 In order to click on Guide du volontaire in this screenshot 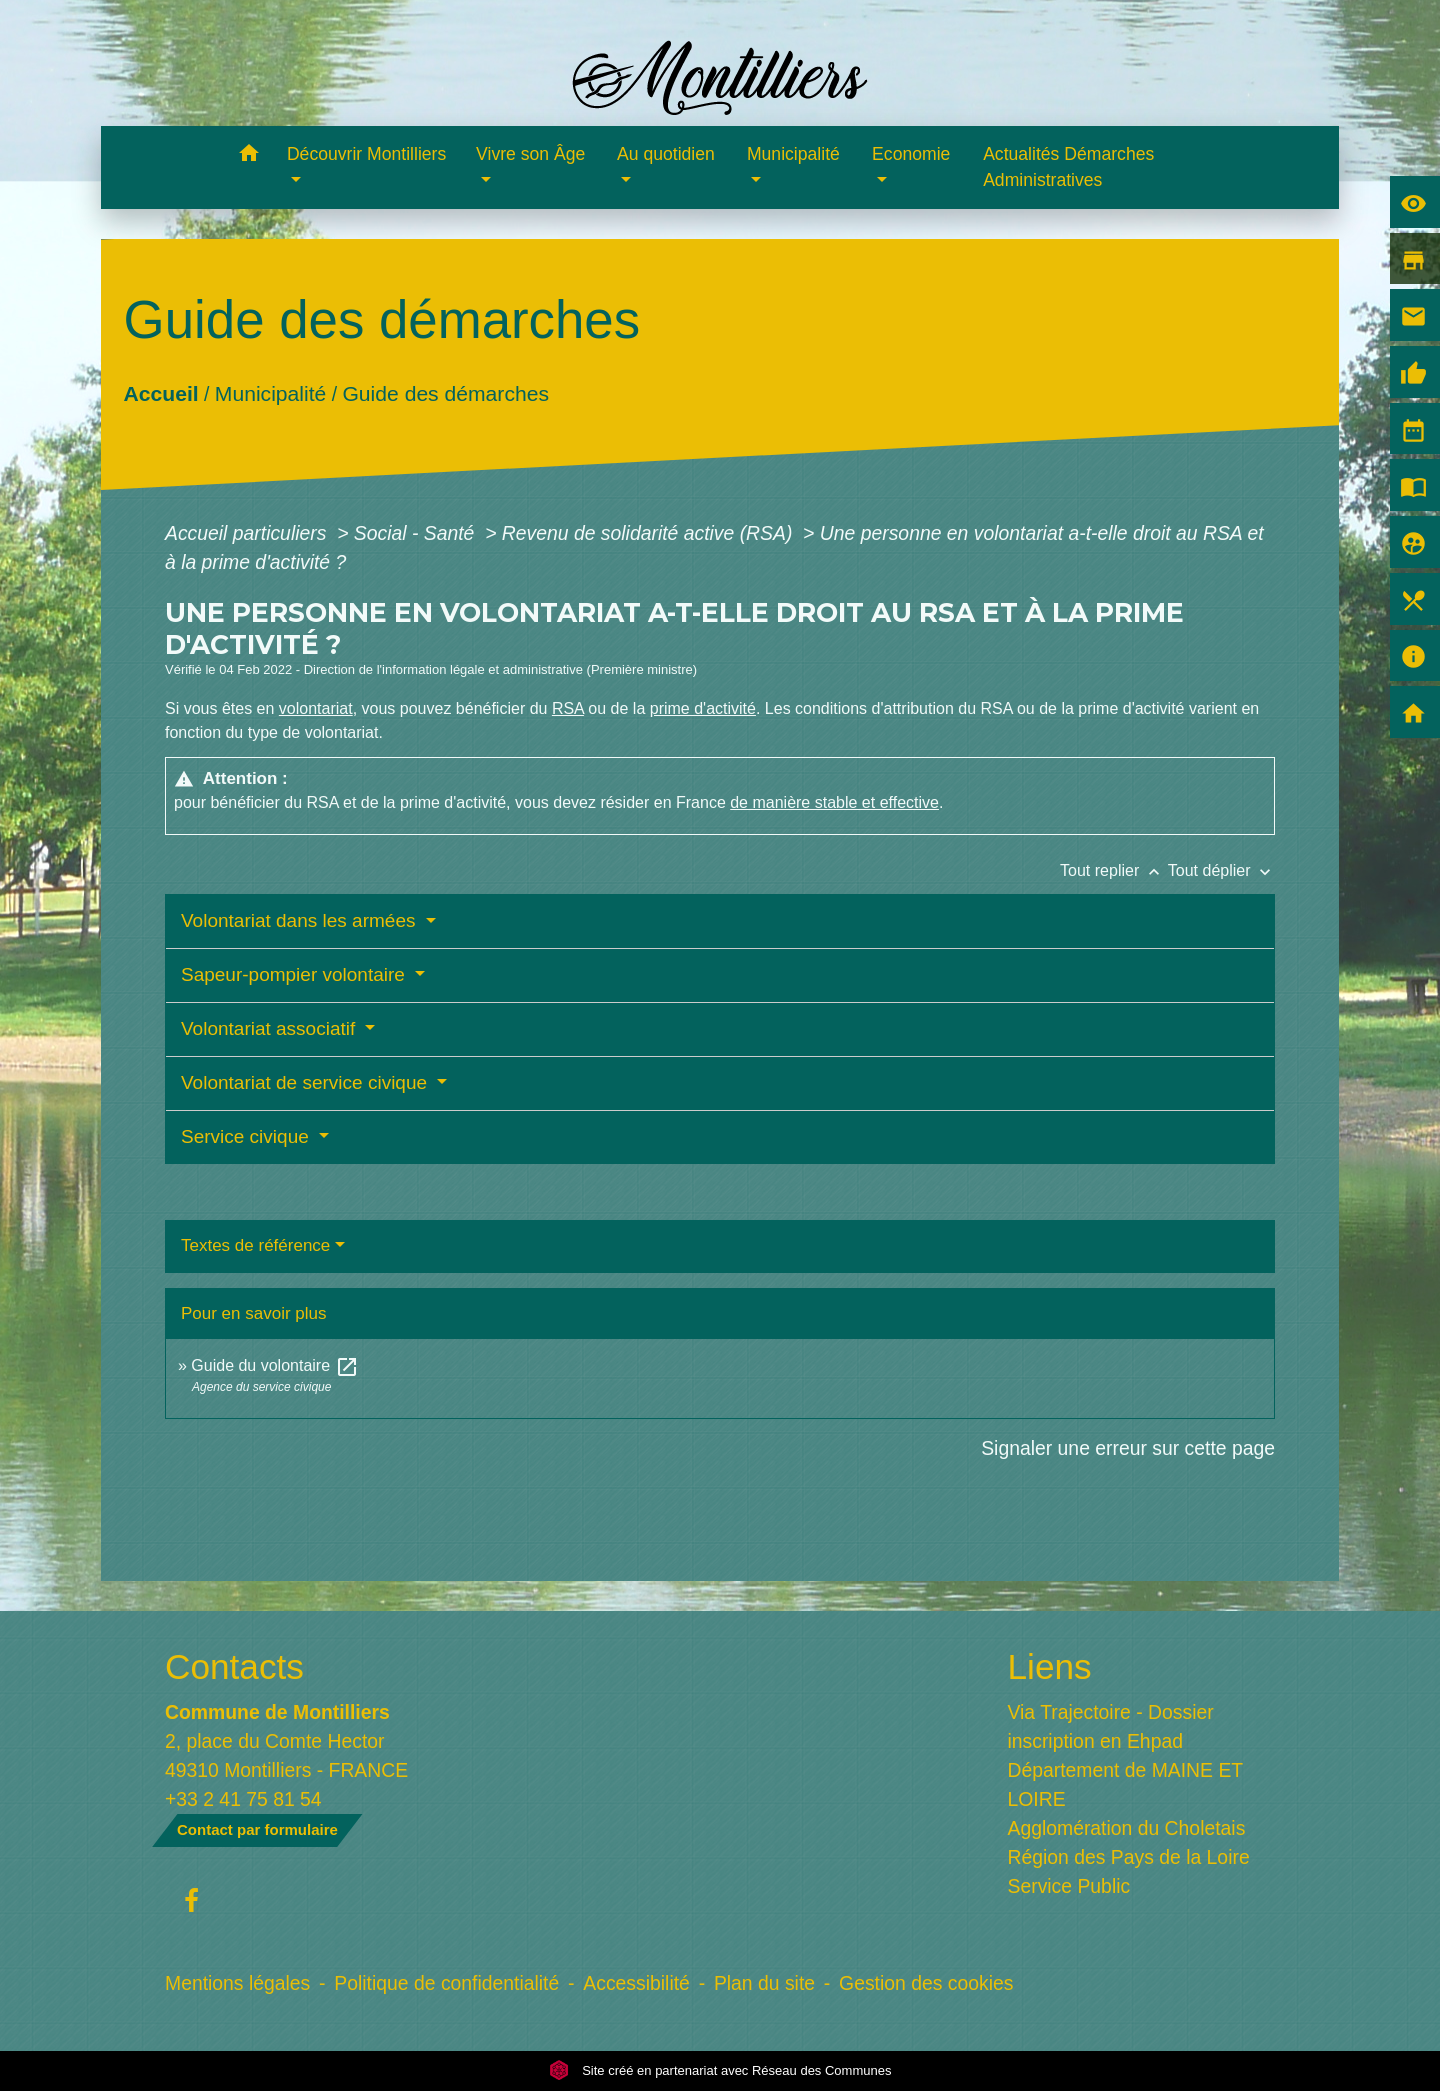, I will do `click(274, 1365)`.